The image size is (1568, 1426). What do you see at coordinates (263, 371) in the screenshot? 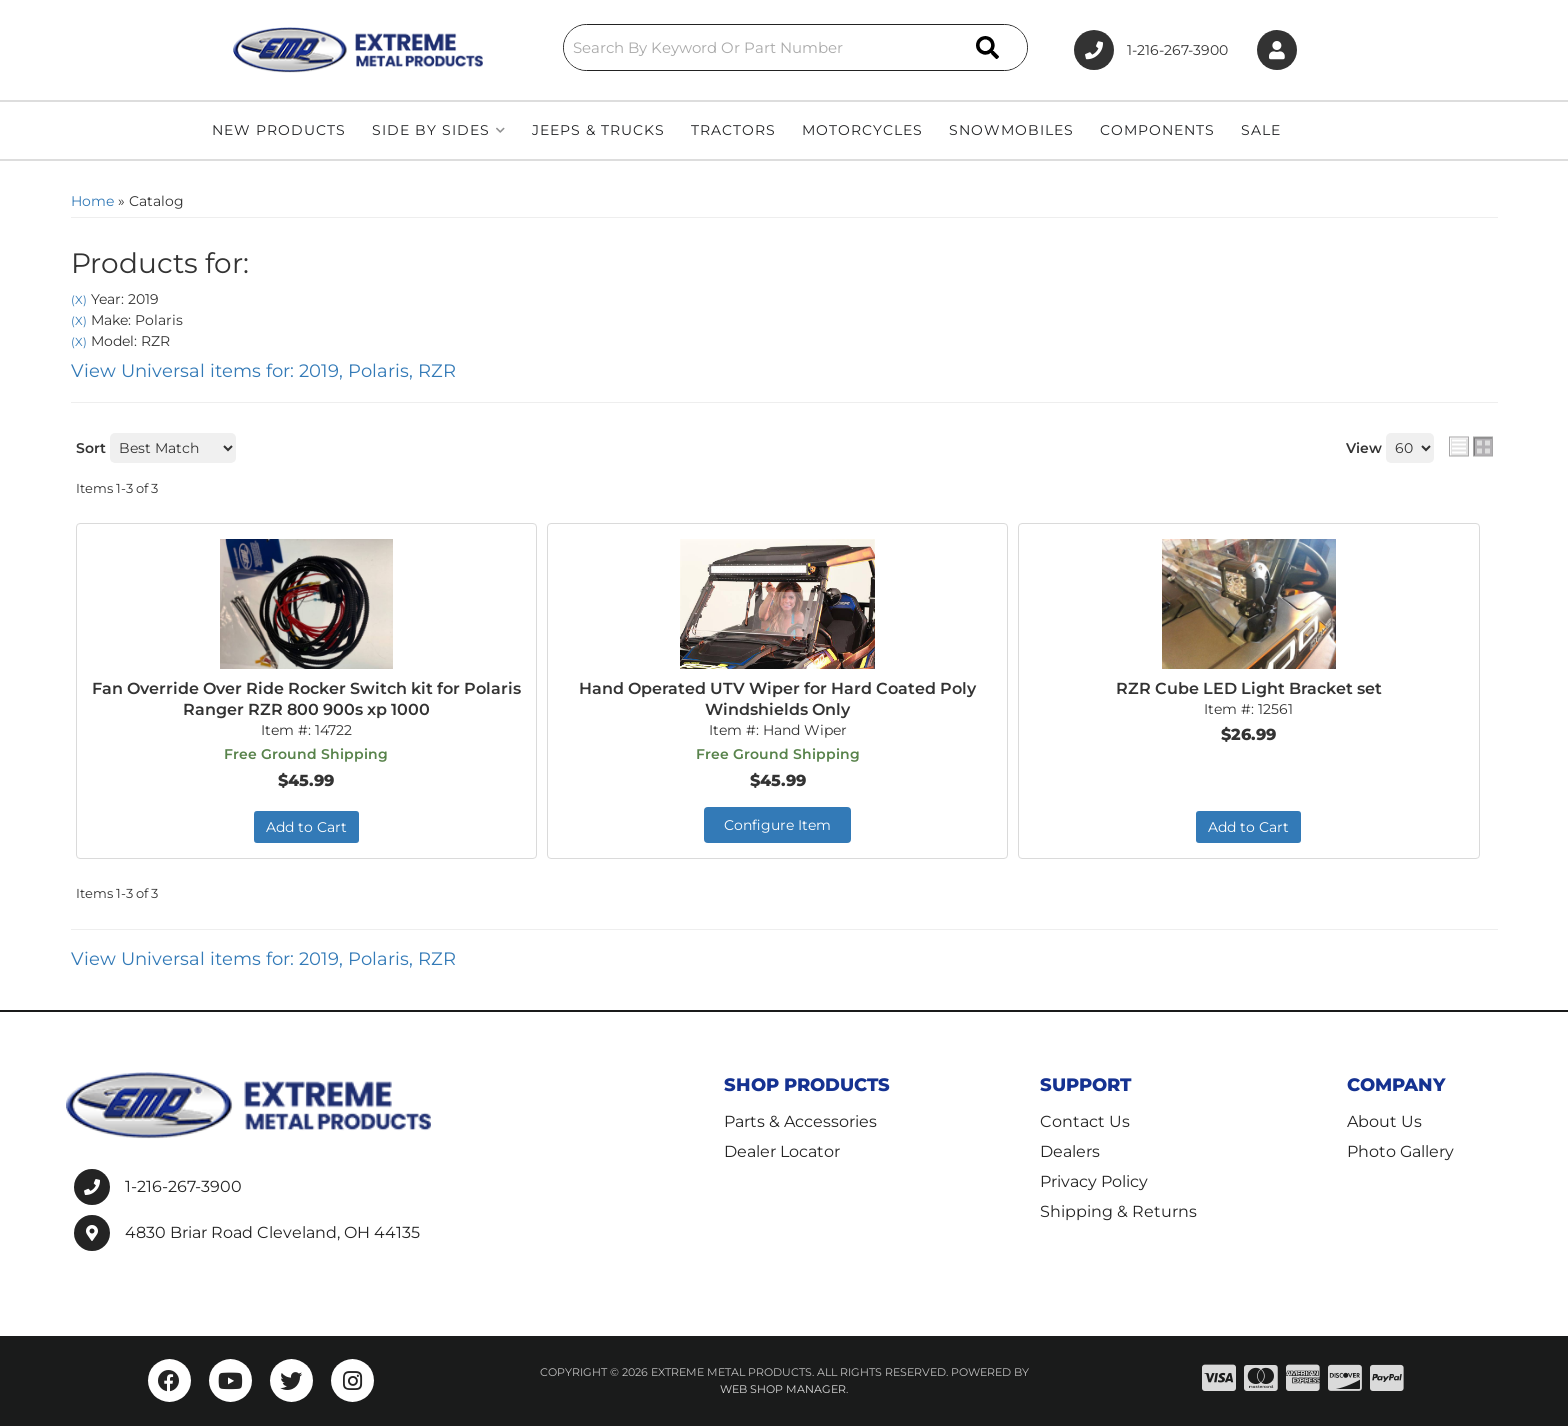
I see `View Universal items for:` at bounding box center [263, 371].